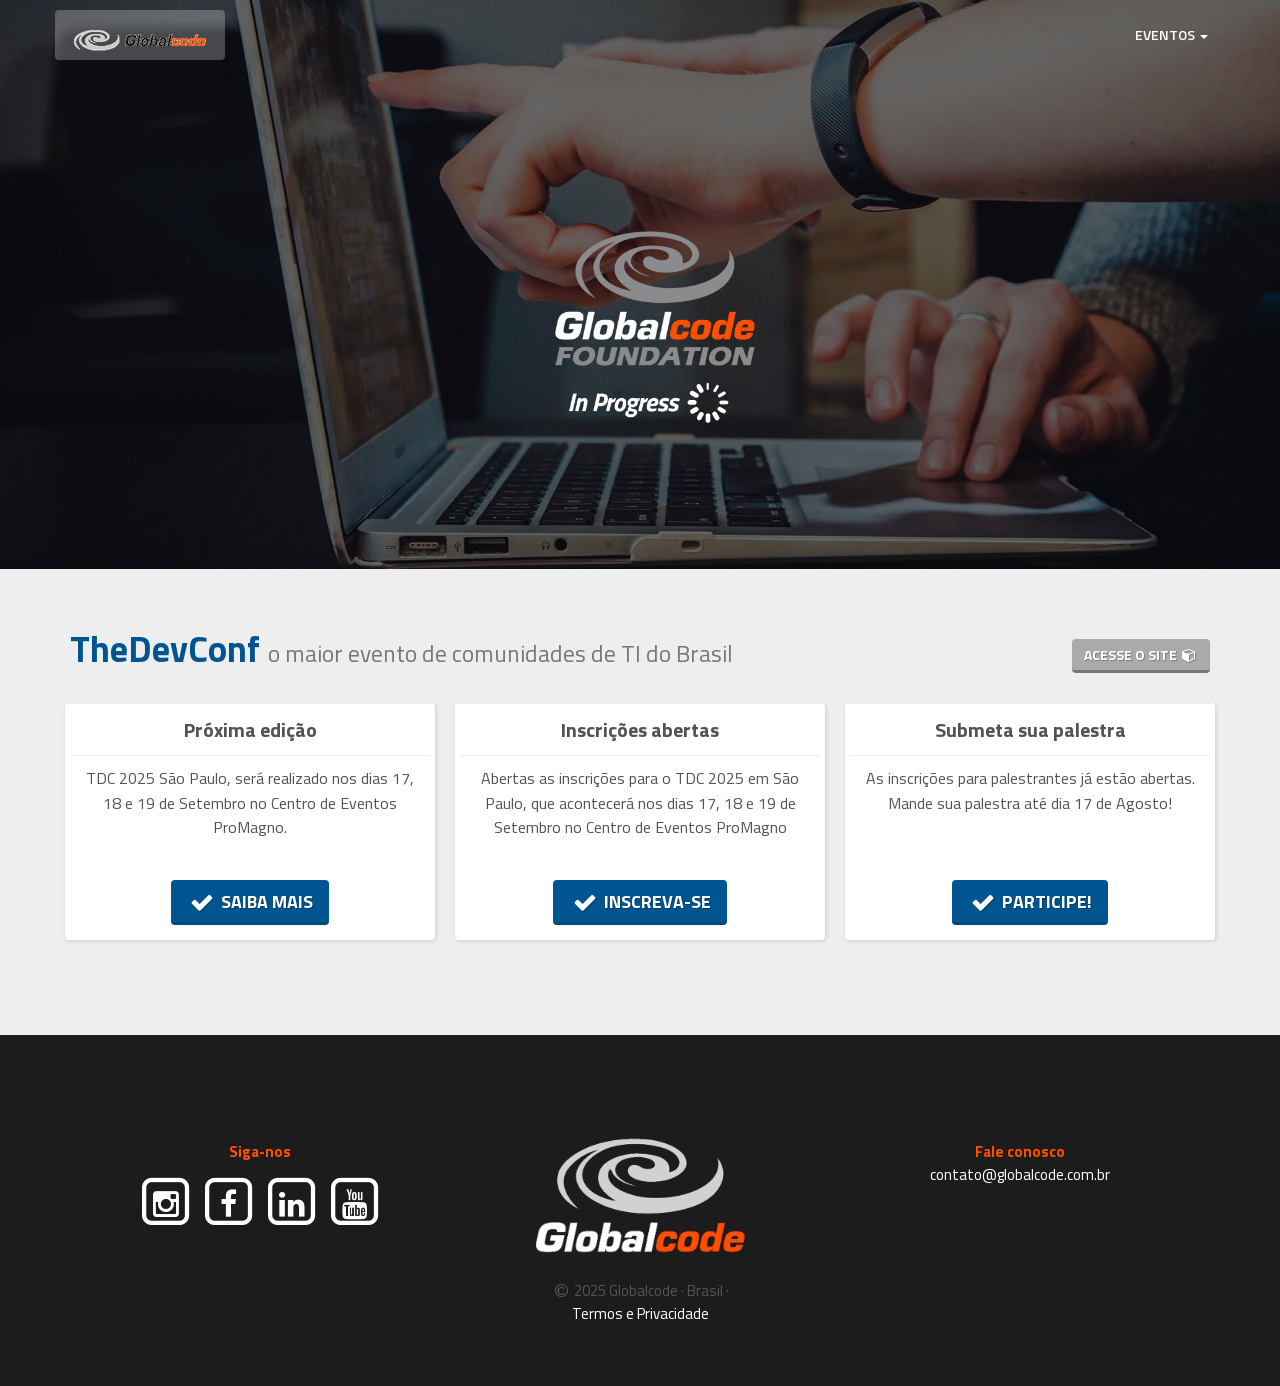  What do you see at coordinates (1171, 34) in the screenshot?
I see `EVENTOS [button]` at bounding box center [1171, 34].